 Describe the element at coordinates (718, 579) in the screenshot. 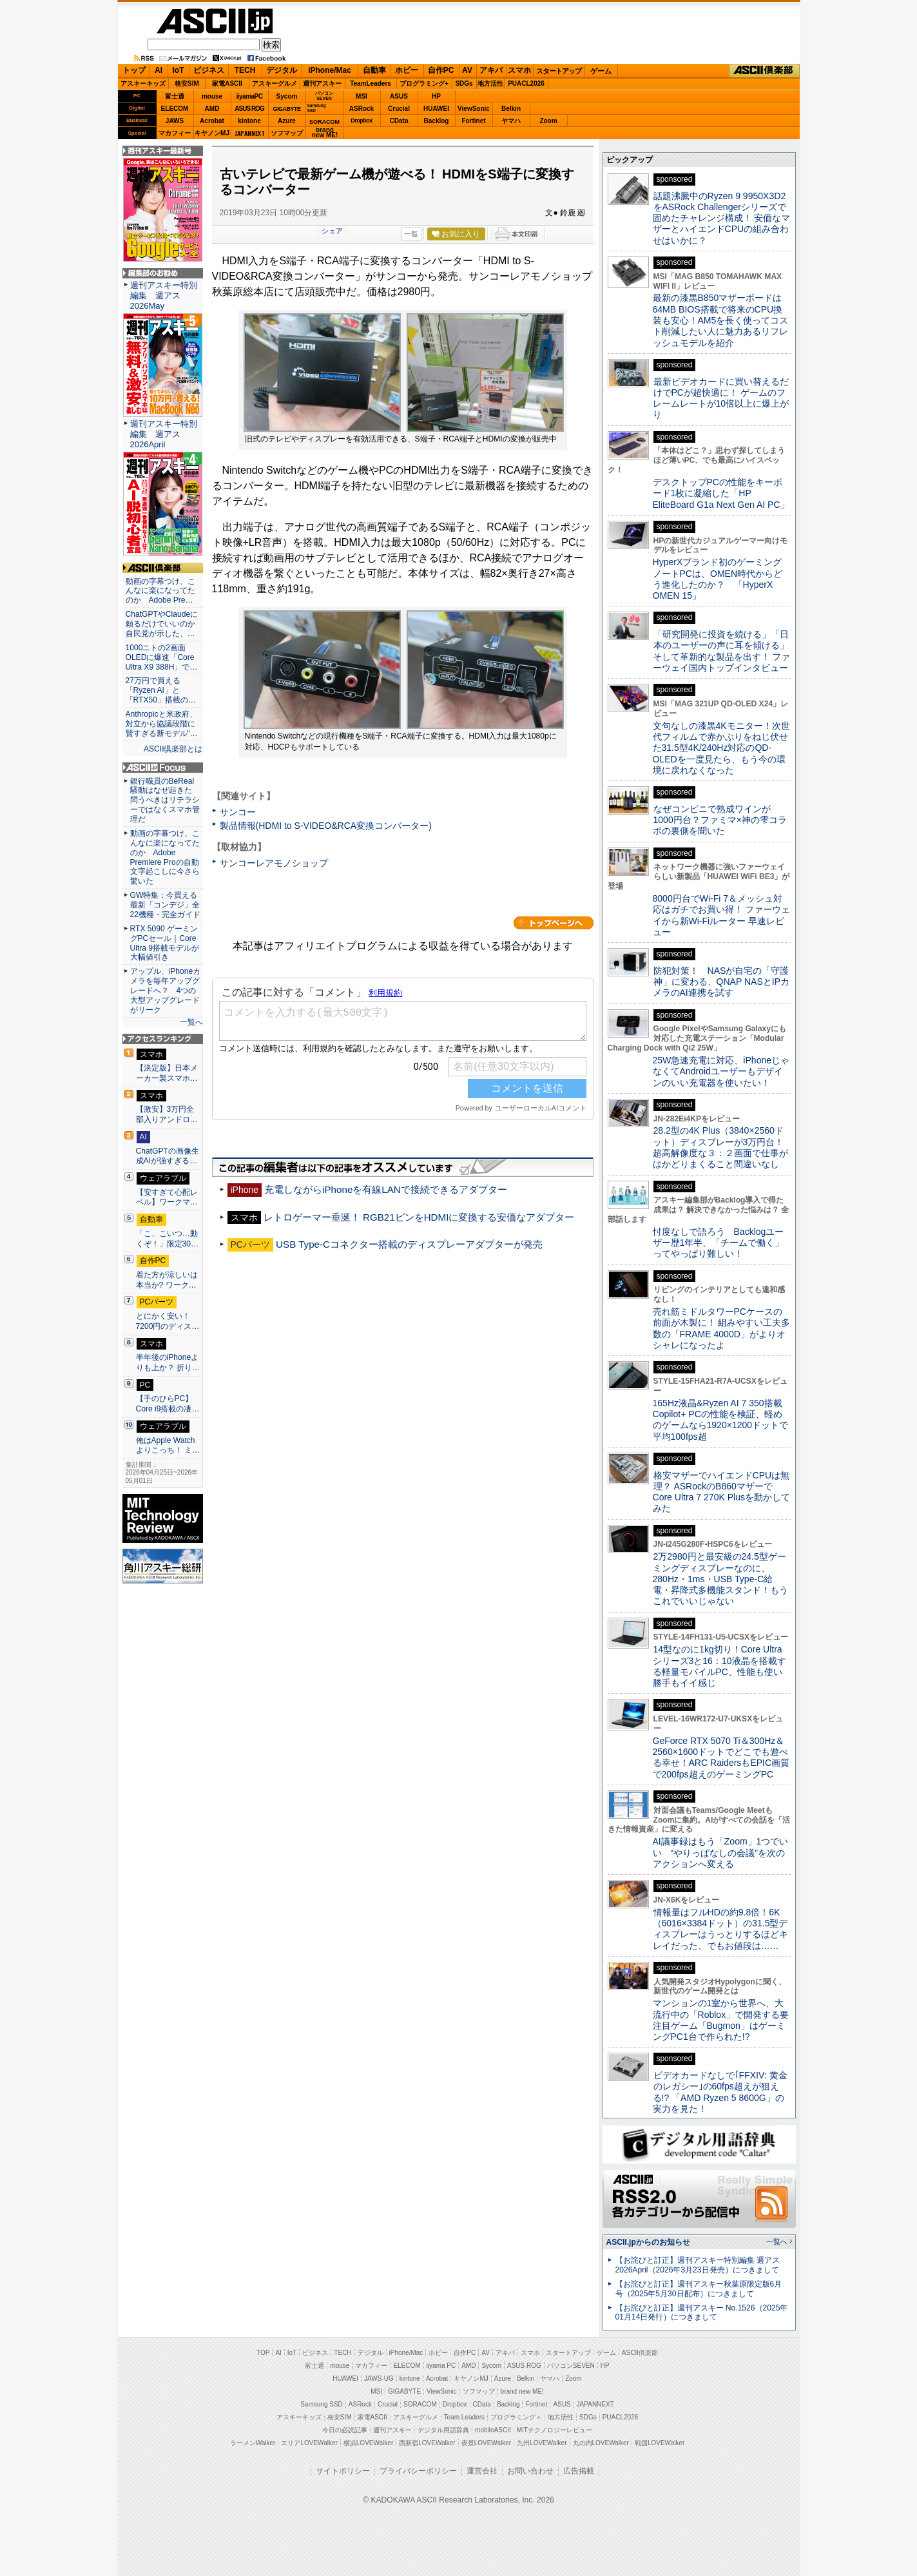

I see `HyperXブランド初のゲーミングノートPCは、OMEN時代からどう進化したのか？ 「HyperX OMEN 15」` at that location.